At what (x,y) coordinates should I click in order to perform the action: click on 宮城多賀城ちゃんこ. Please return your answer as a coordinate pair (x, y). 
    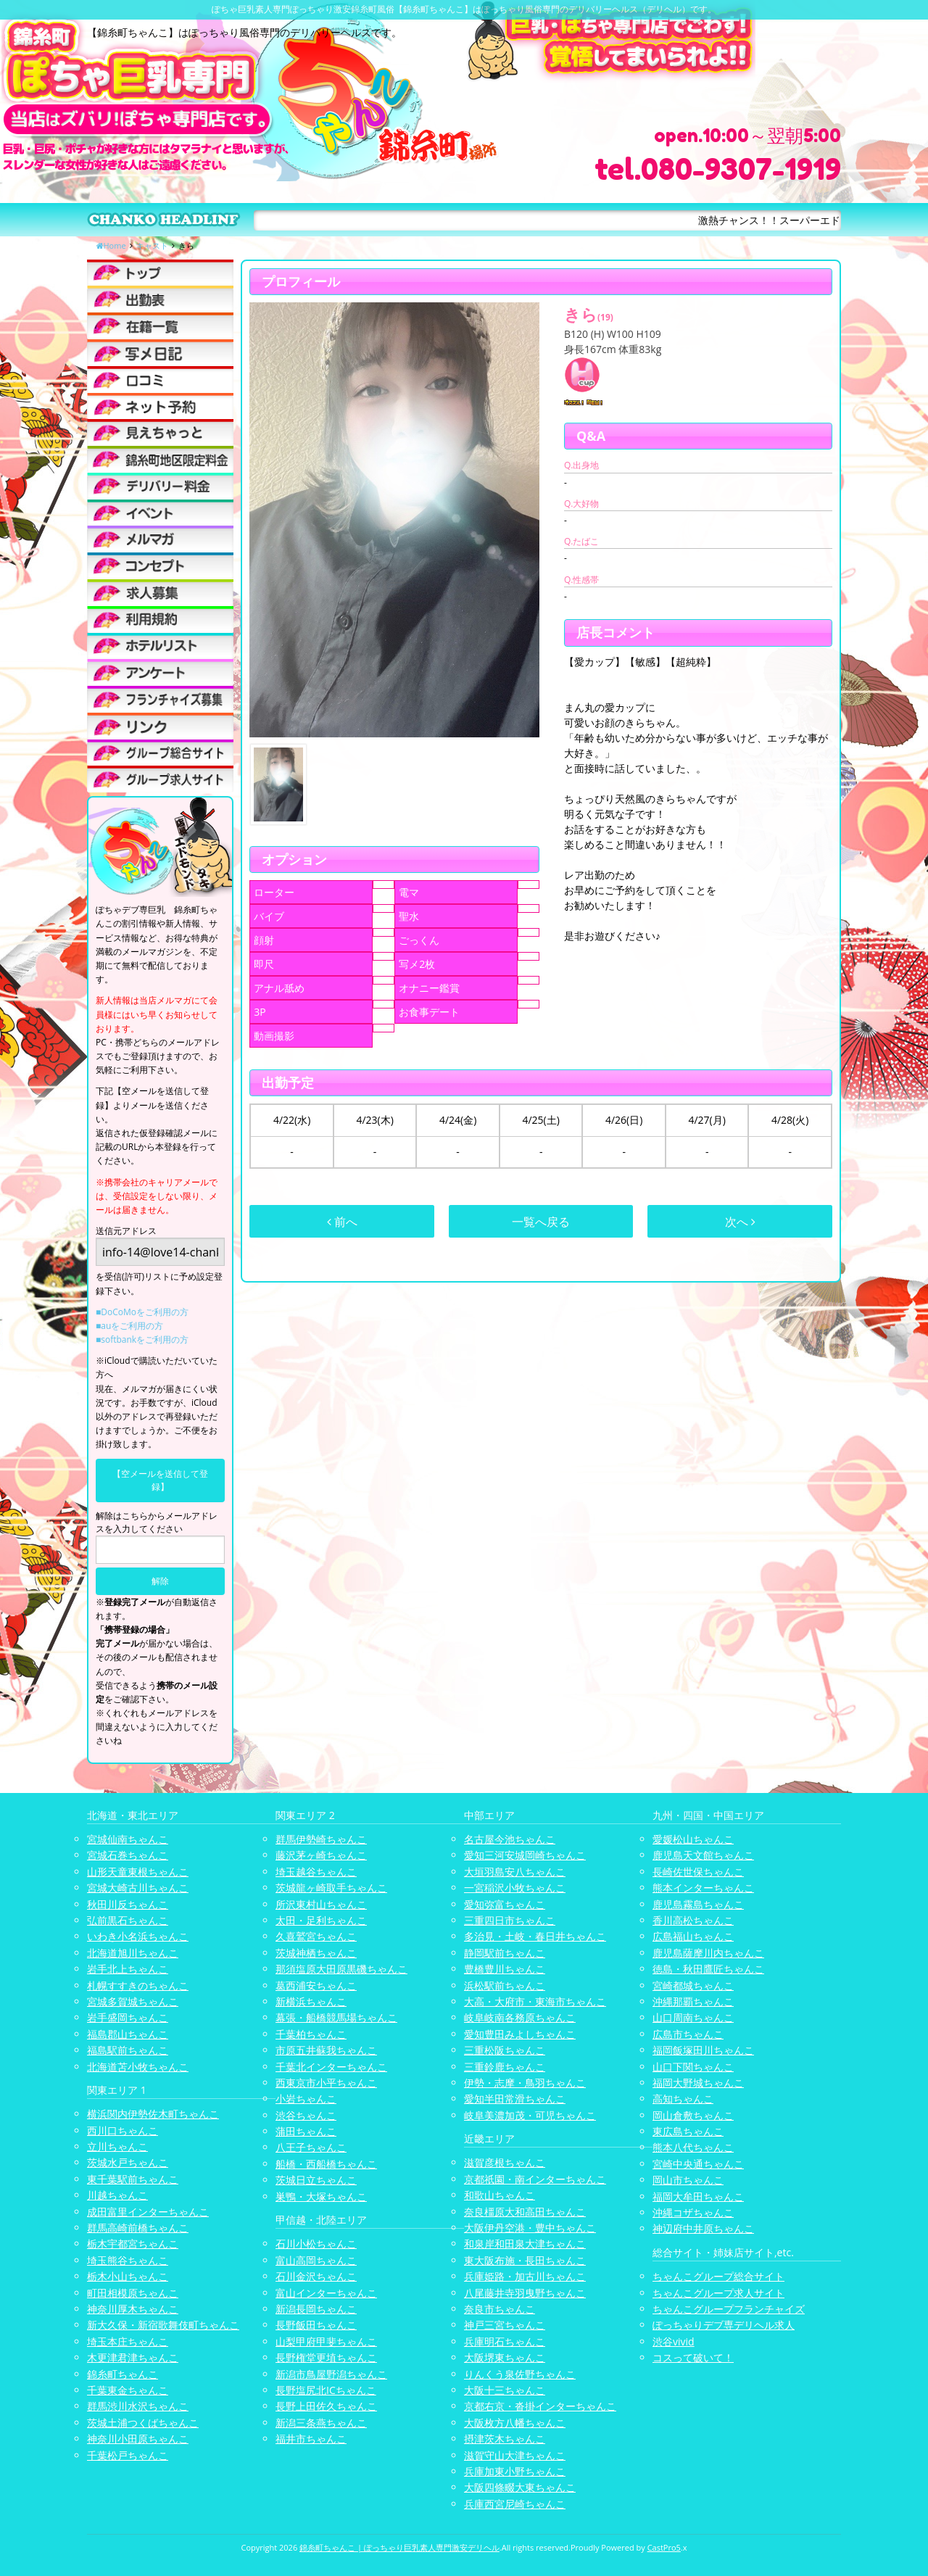
    Looking at the image, I should click on (132, 2001).